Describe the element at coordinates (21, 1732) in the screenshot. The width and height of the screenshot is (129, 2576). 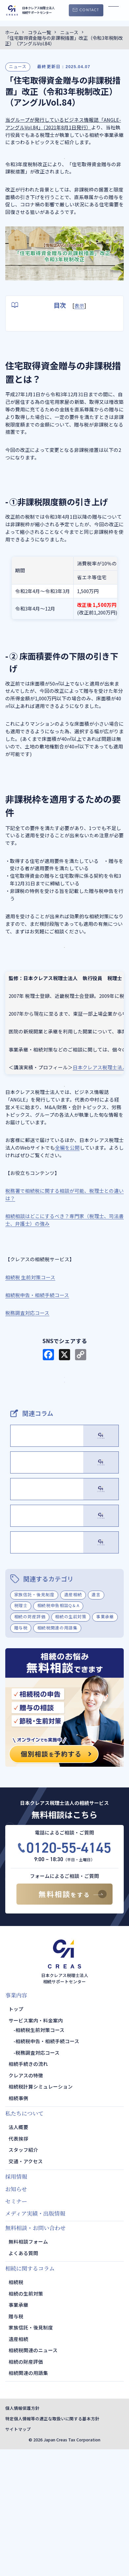
I see `税理士` at that location.